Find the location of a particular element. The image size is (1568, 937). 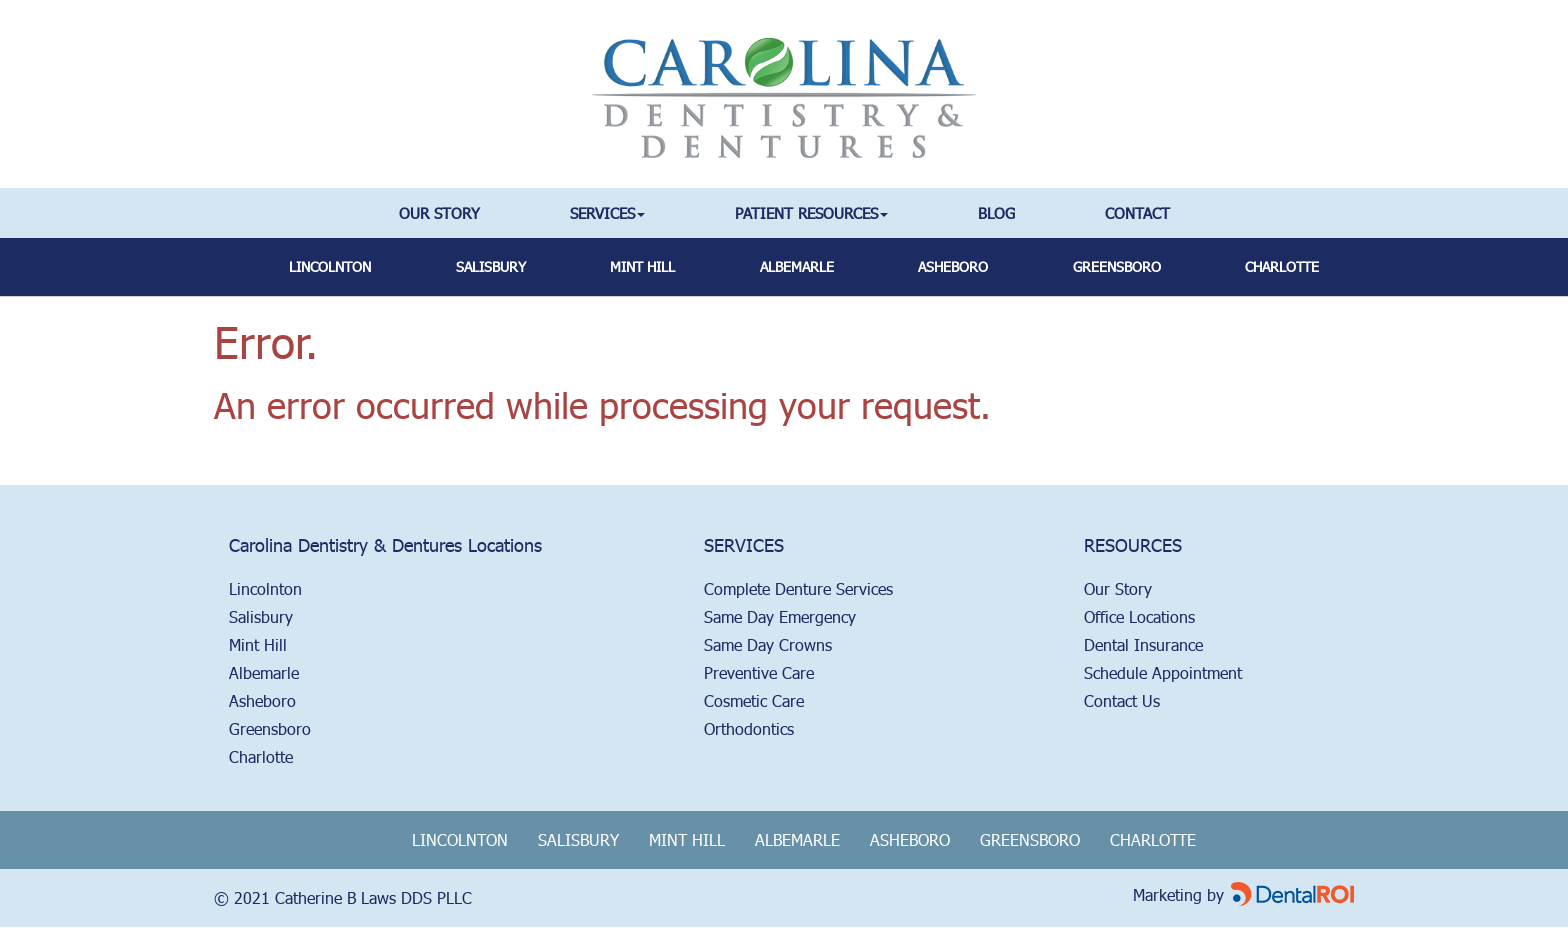

Complete Denture Services is located at coordinates (798, 588).